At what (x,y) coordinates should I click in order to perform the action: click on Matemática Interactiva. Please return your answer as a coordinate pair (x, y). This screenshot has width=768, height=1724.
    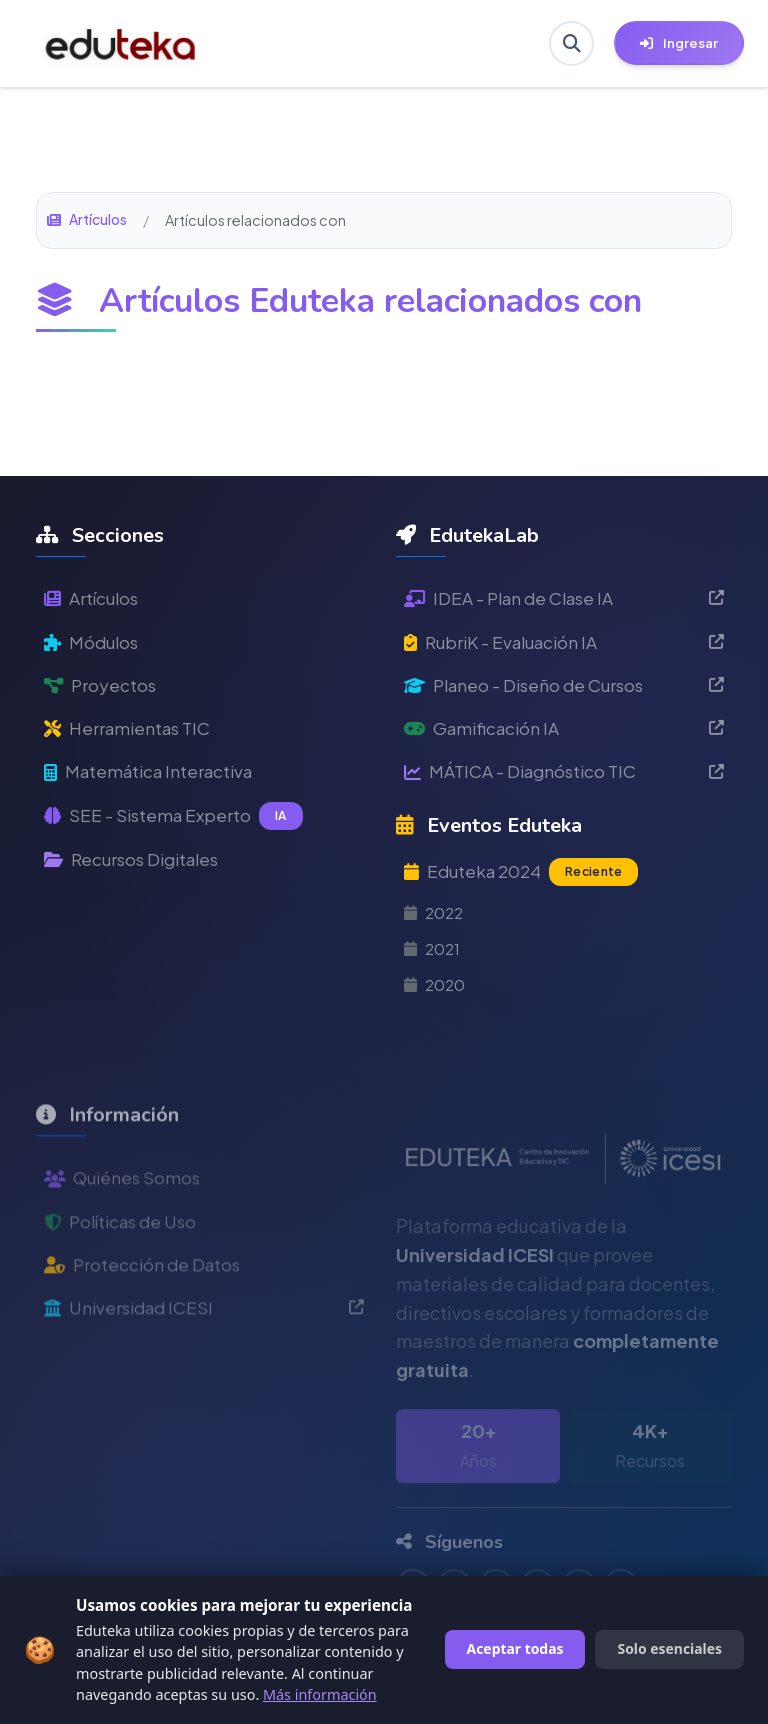
    Looking at the image, I should click on (154, 777).